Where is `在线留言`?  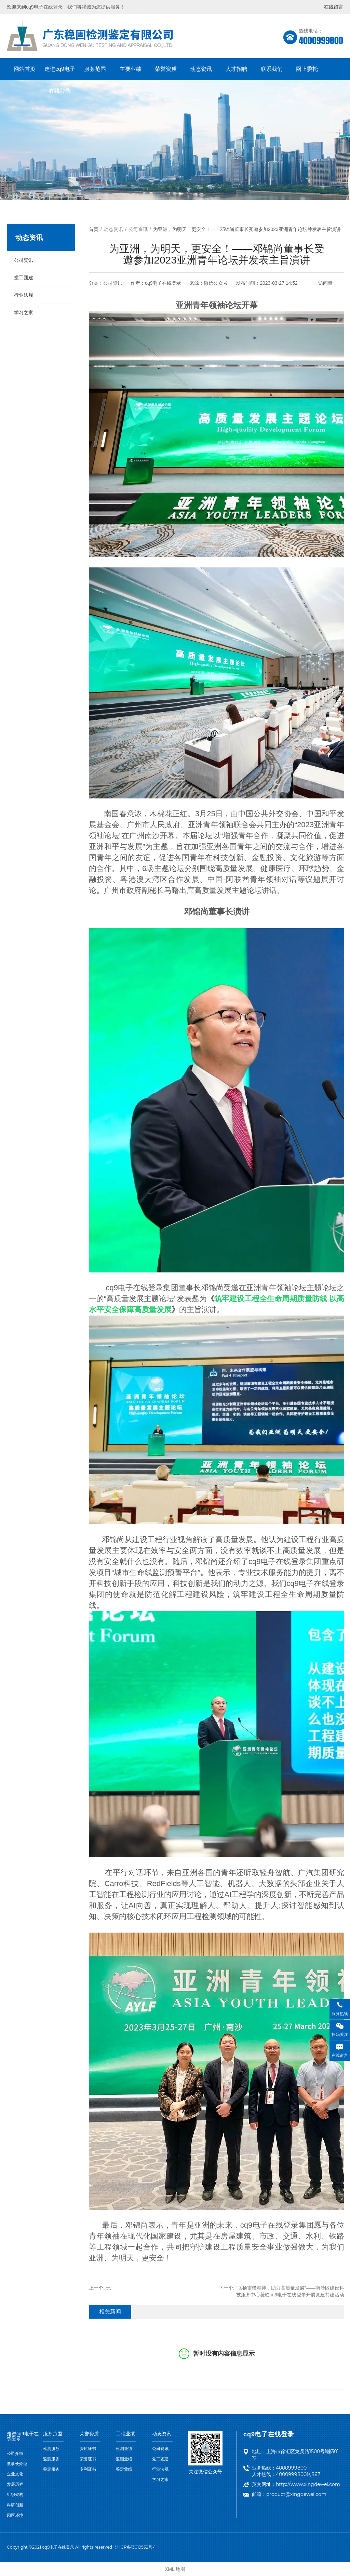 在线留言 is located at coordinates (333, 7).